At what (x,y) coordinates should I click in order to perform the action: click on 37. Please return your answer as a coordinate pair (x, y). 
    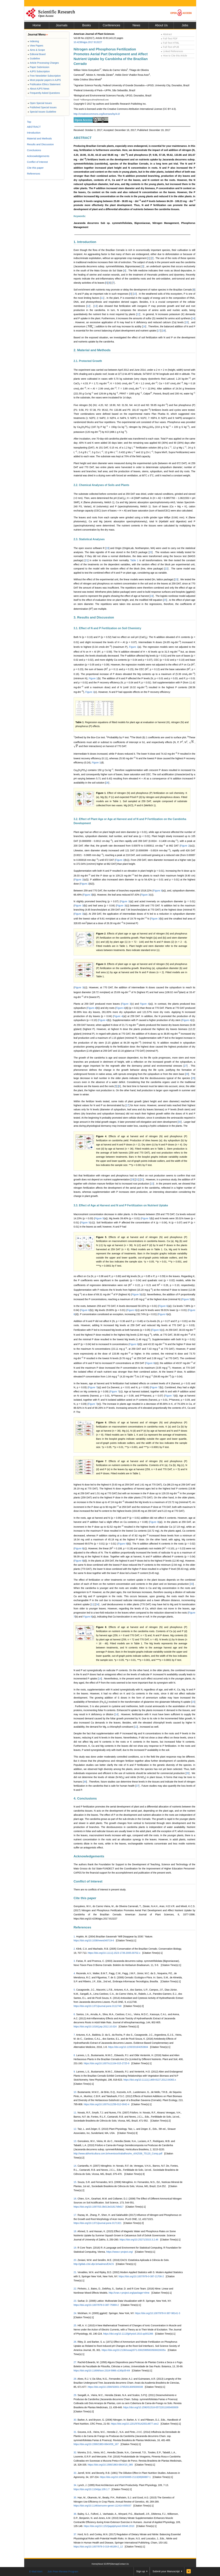
    Looking at the image, I should click on (137, 1785).